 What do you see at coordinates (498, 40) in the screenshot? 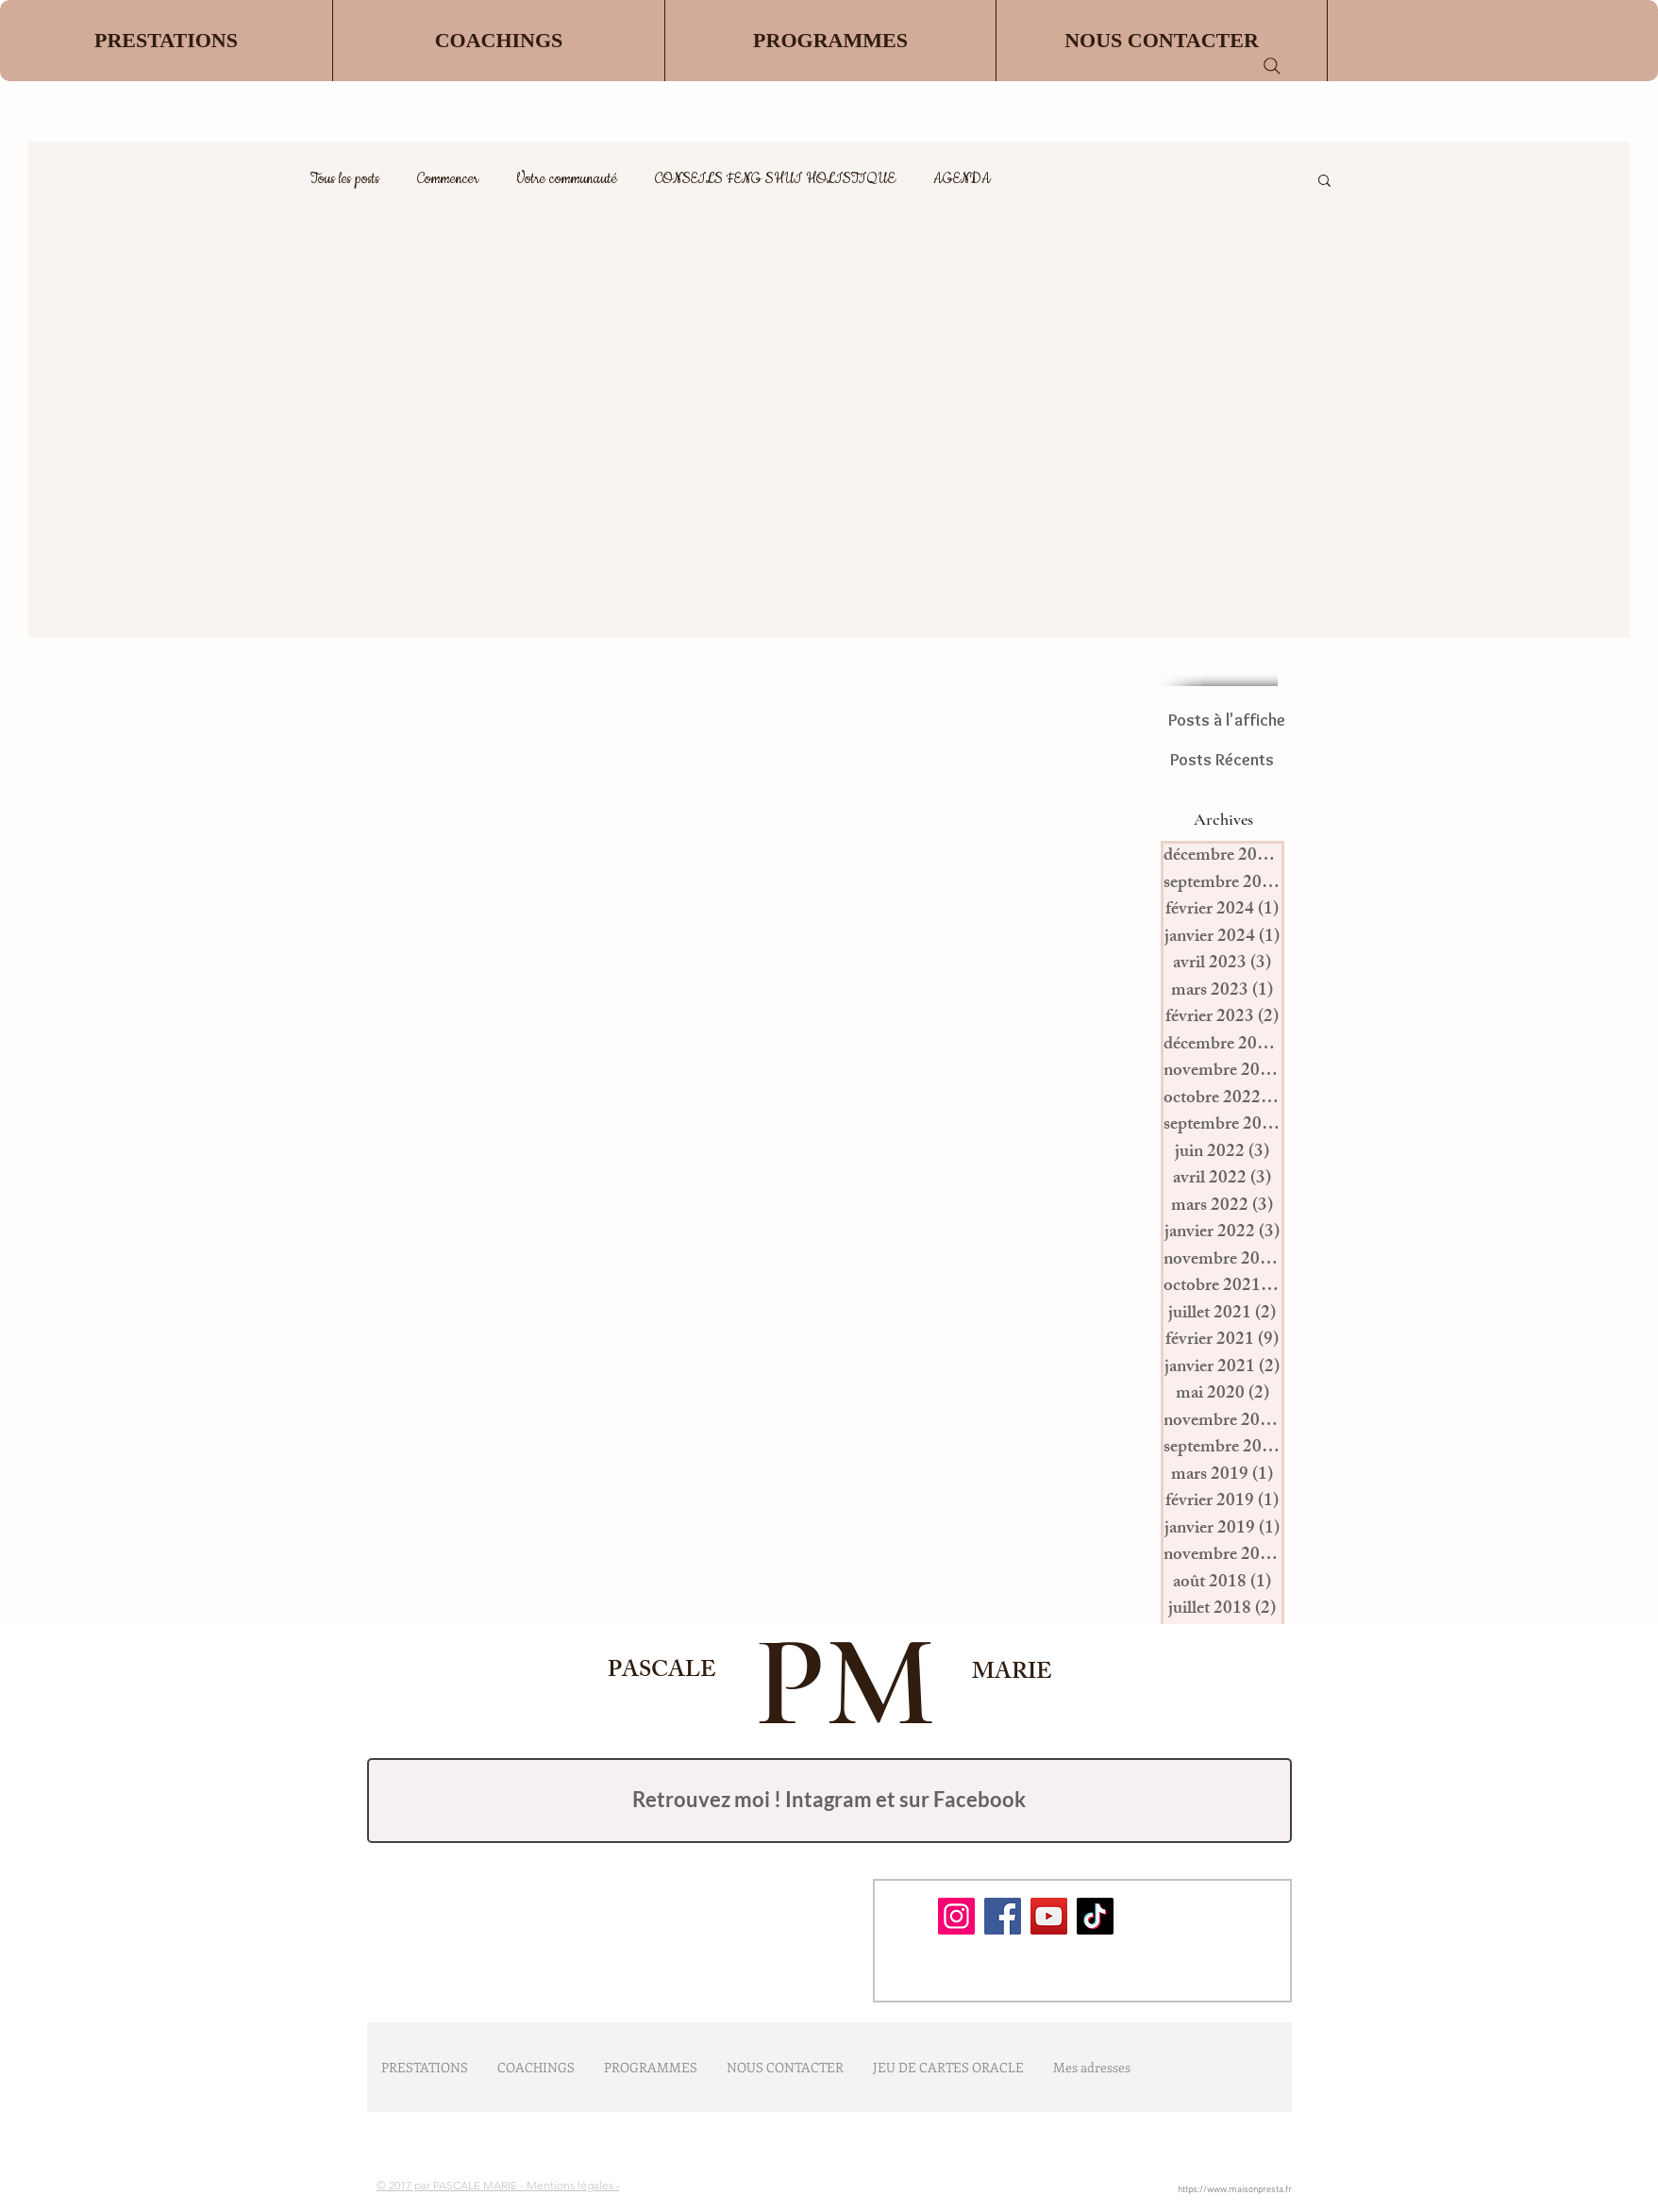
I see `[button]` at bounding box center [498, 40].